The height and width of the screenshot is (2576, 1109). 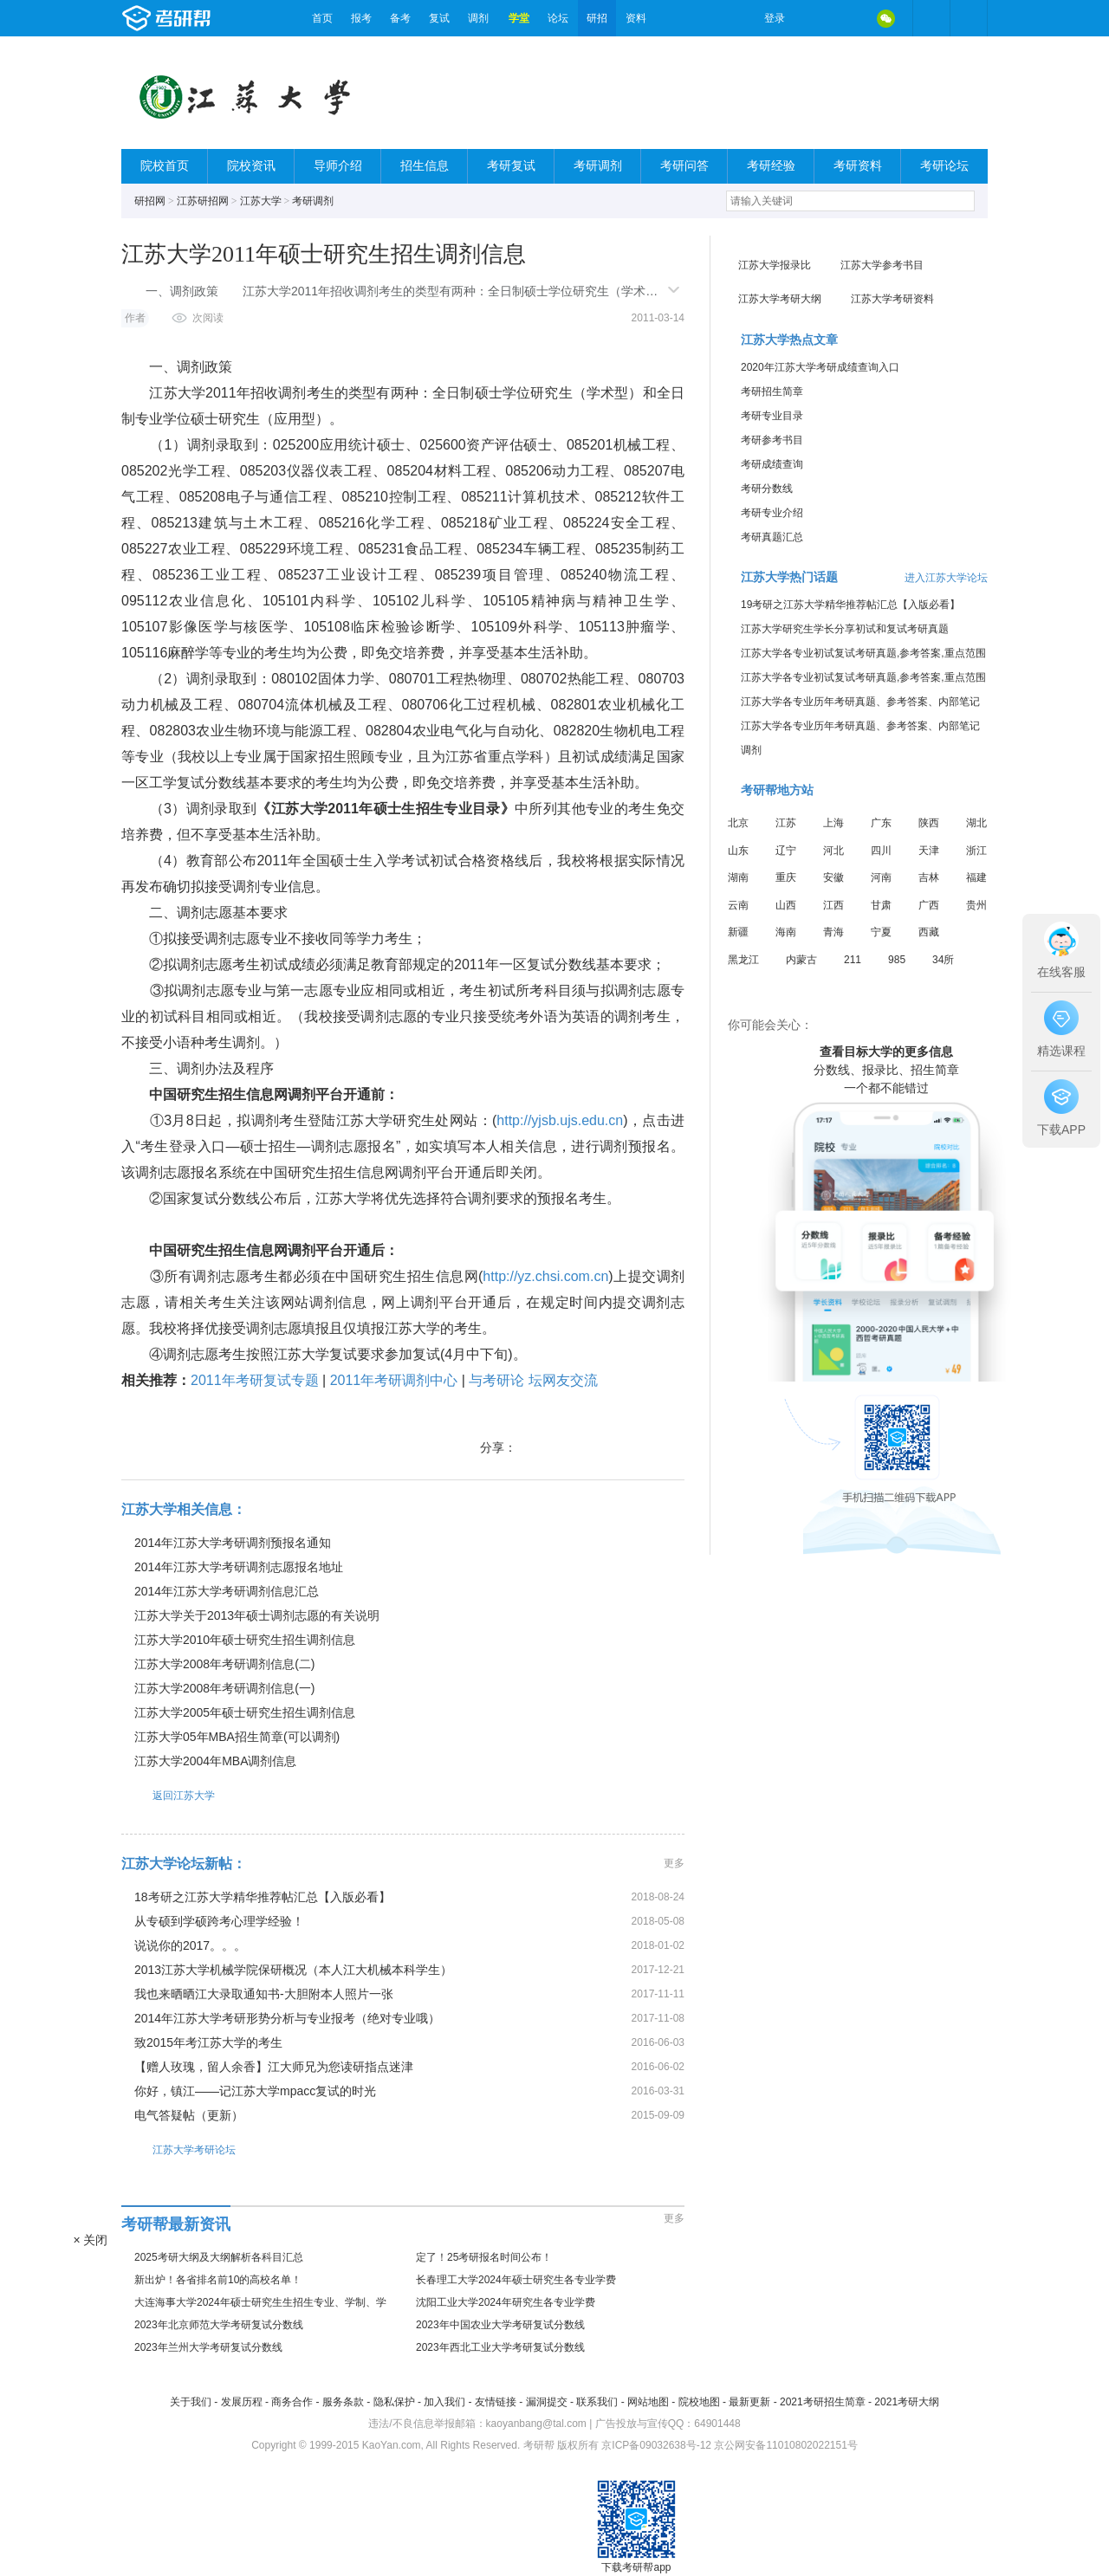 I want to click on 院校地图, so click(x=699, y=2402).